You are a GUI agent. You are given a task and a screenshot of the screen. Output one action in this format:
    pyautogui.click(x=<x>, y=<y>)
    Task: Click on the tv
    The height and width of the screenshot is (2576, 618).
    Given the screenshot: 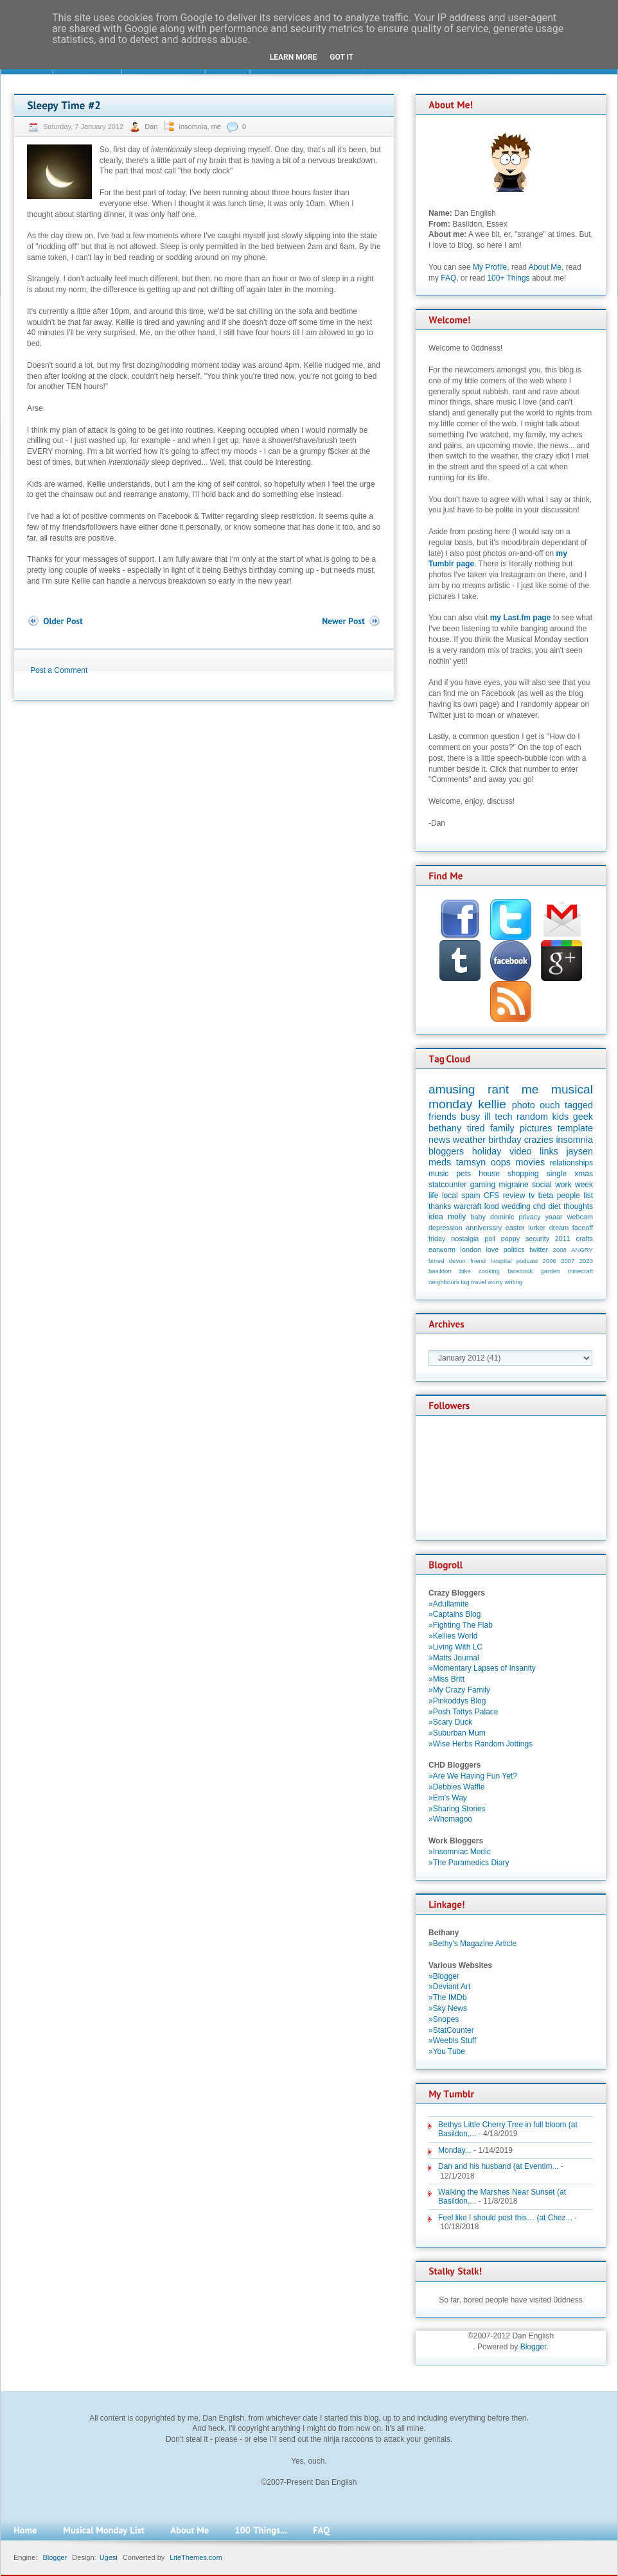 What is the action you would take?
    pyautogui.click(x=531, y=1195)
    